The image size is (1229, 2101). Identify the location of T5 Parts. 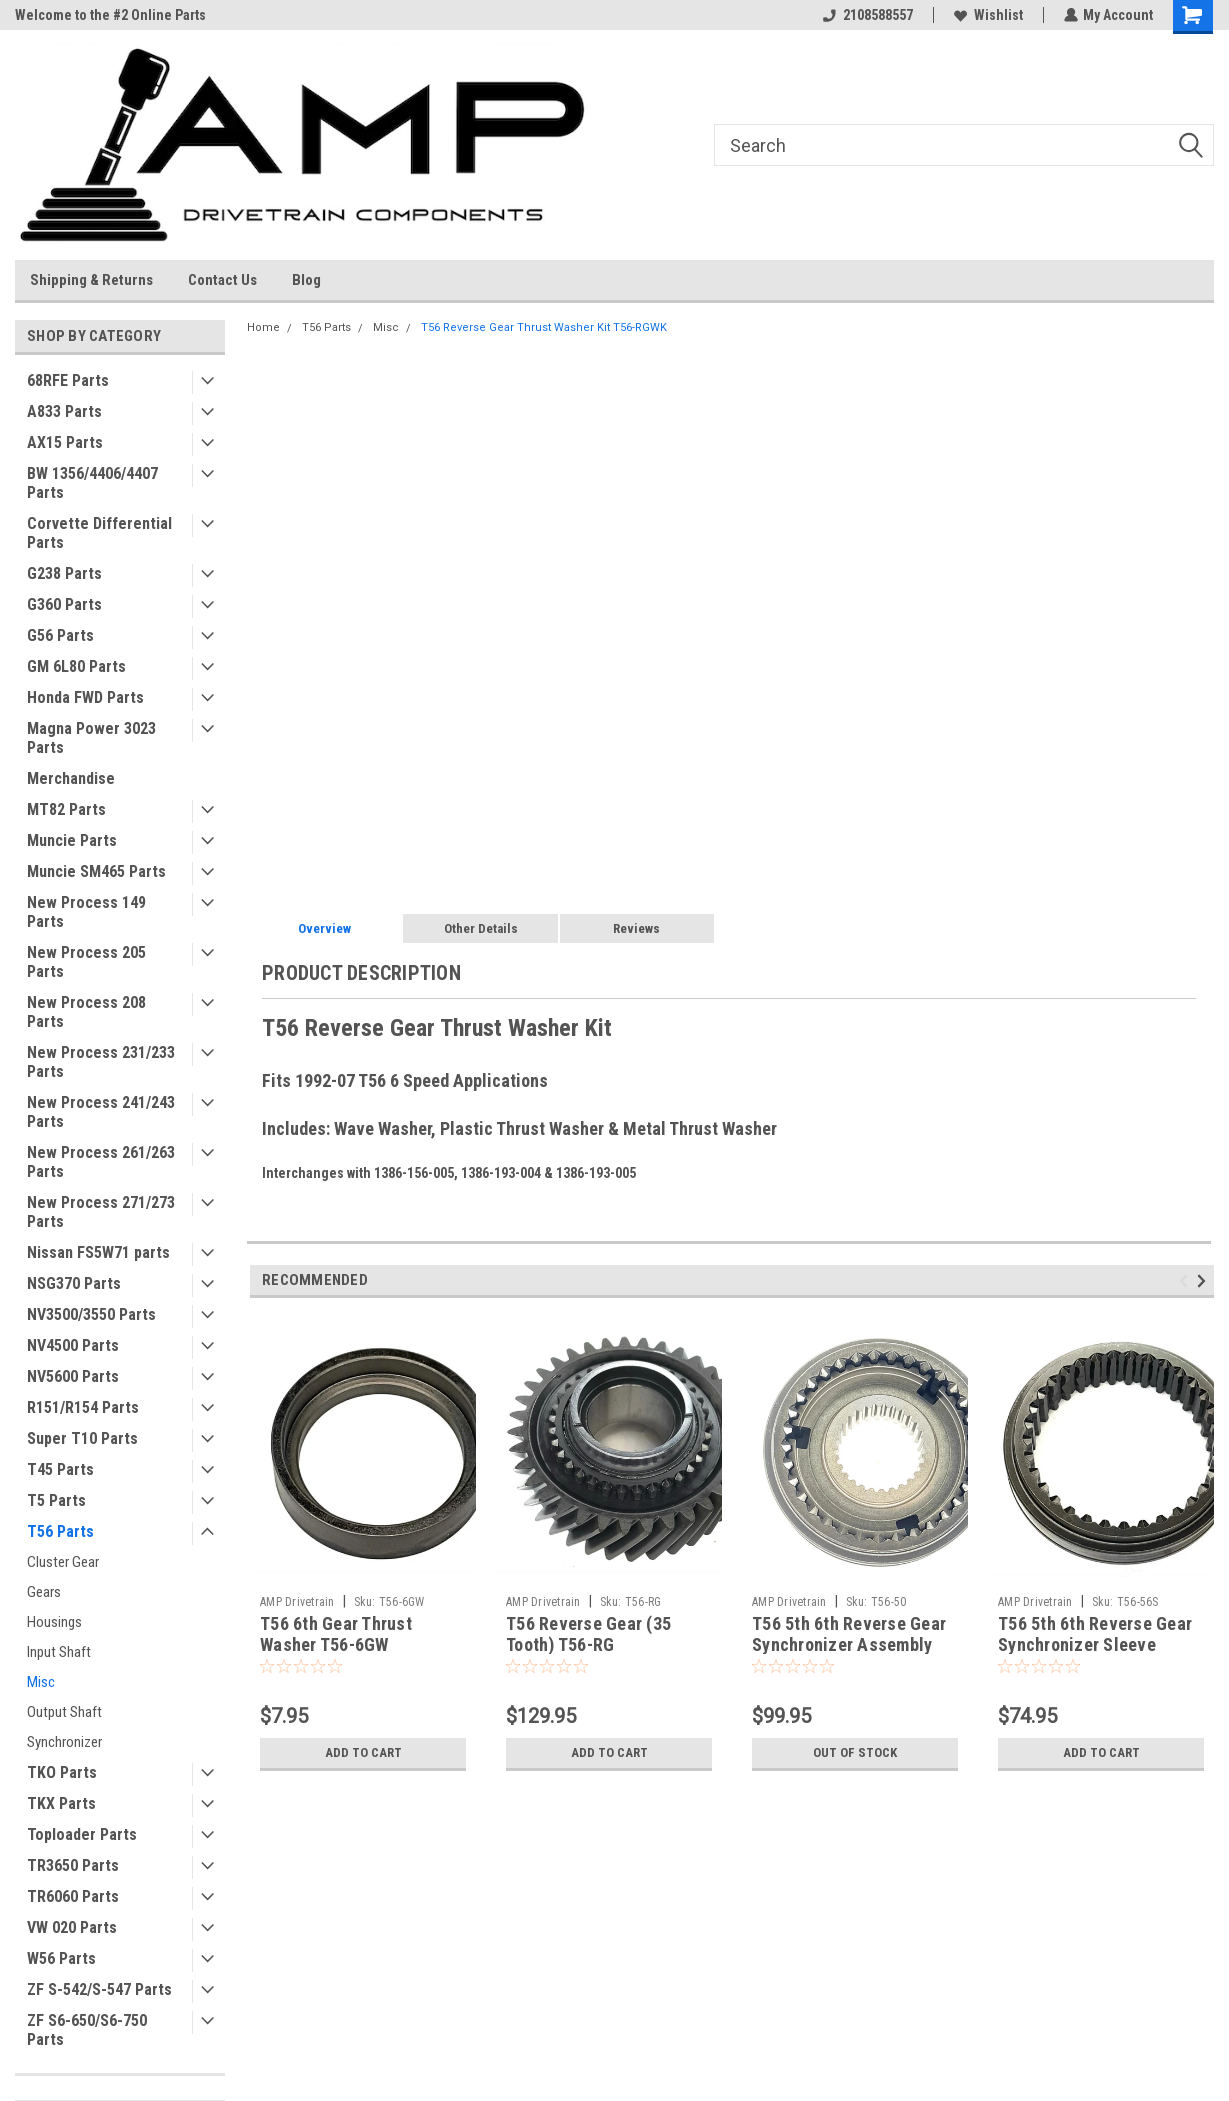
(56, 1500).